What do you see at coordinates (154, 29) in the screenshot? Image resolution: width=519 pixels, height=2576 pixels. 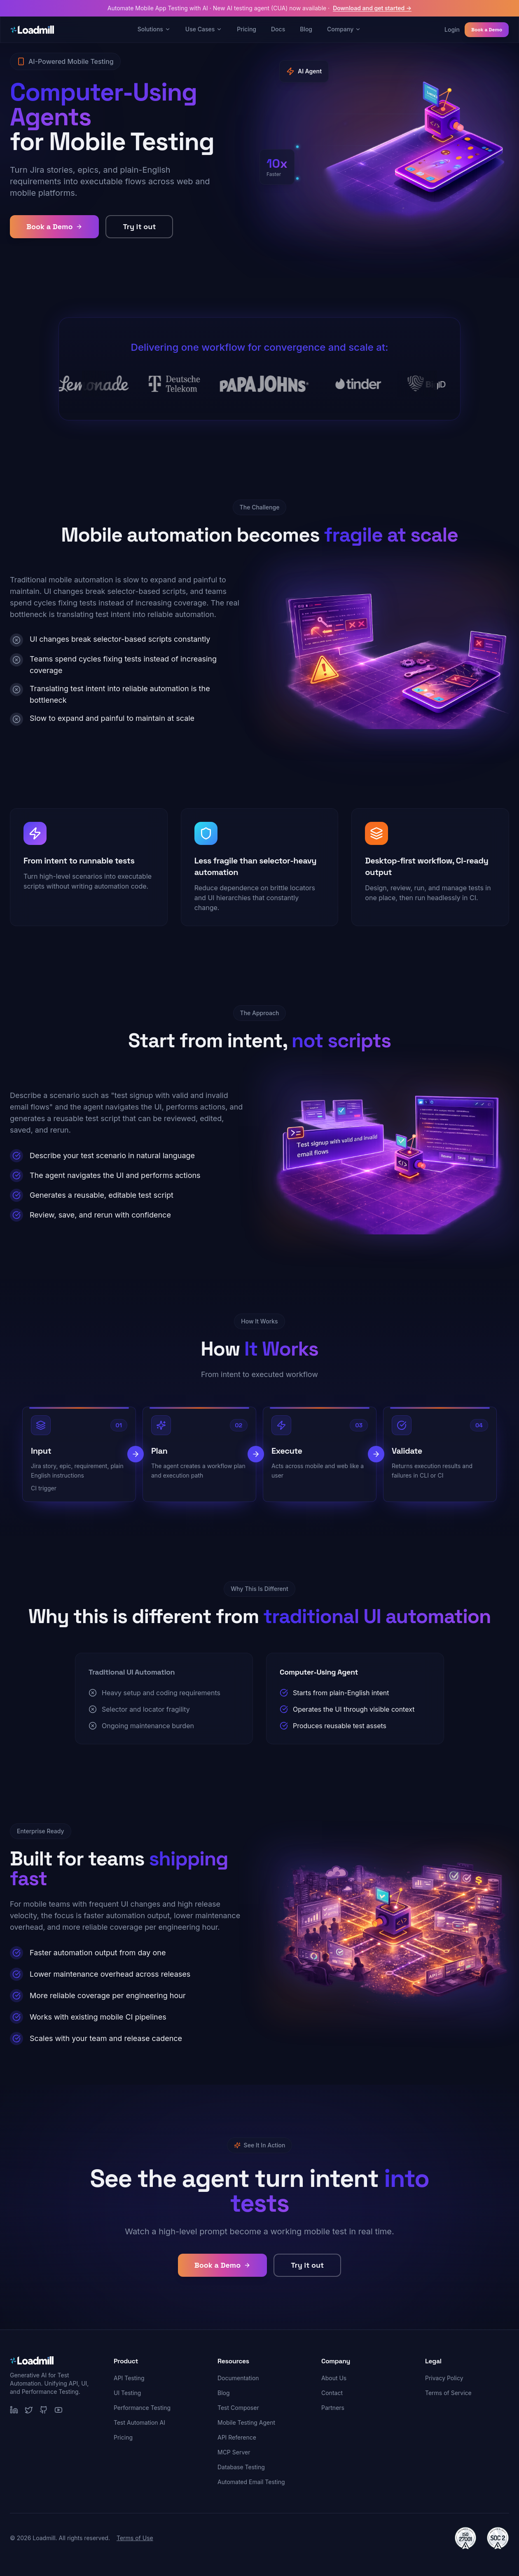 I see `Solutions` at bounding box center [154, 29].